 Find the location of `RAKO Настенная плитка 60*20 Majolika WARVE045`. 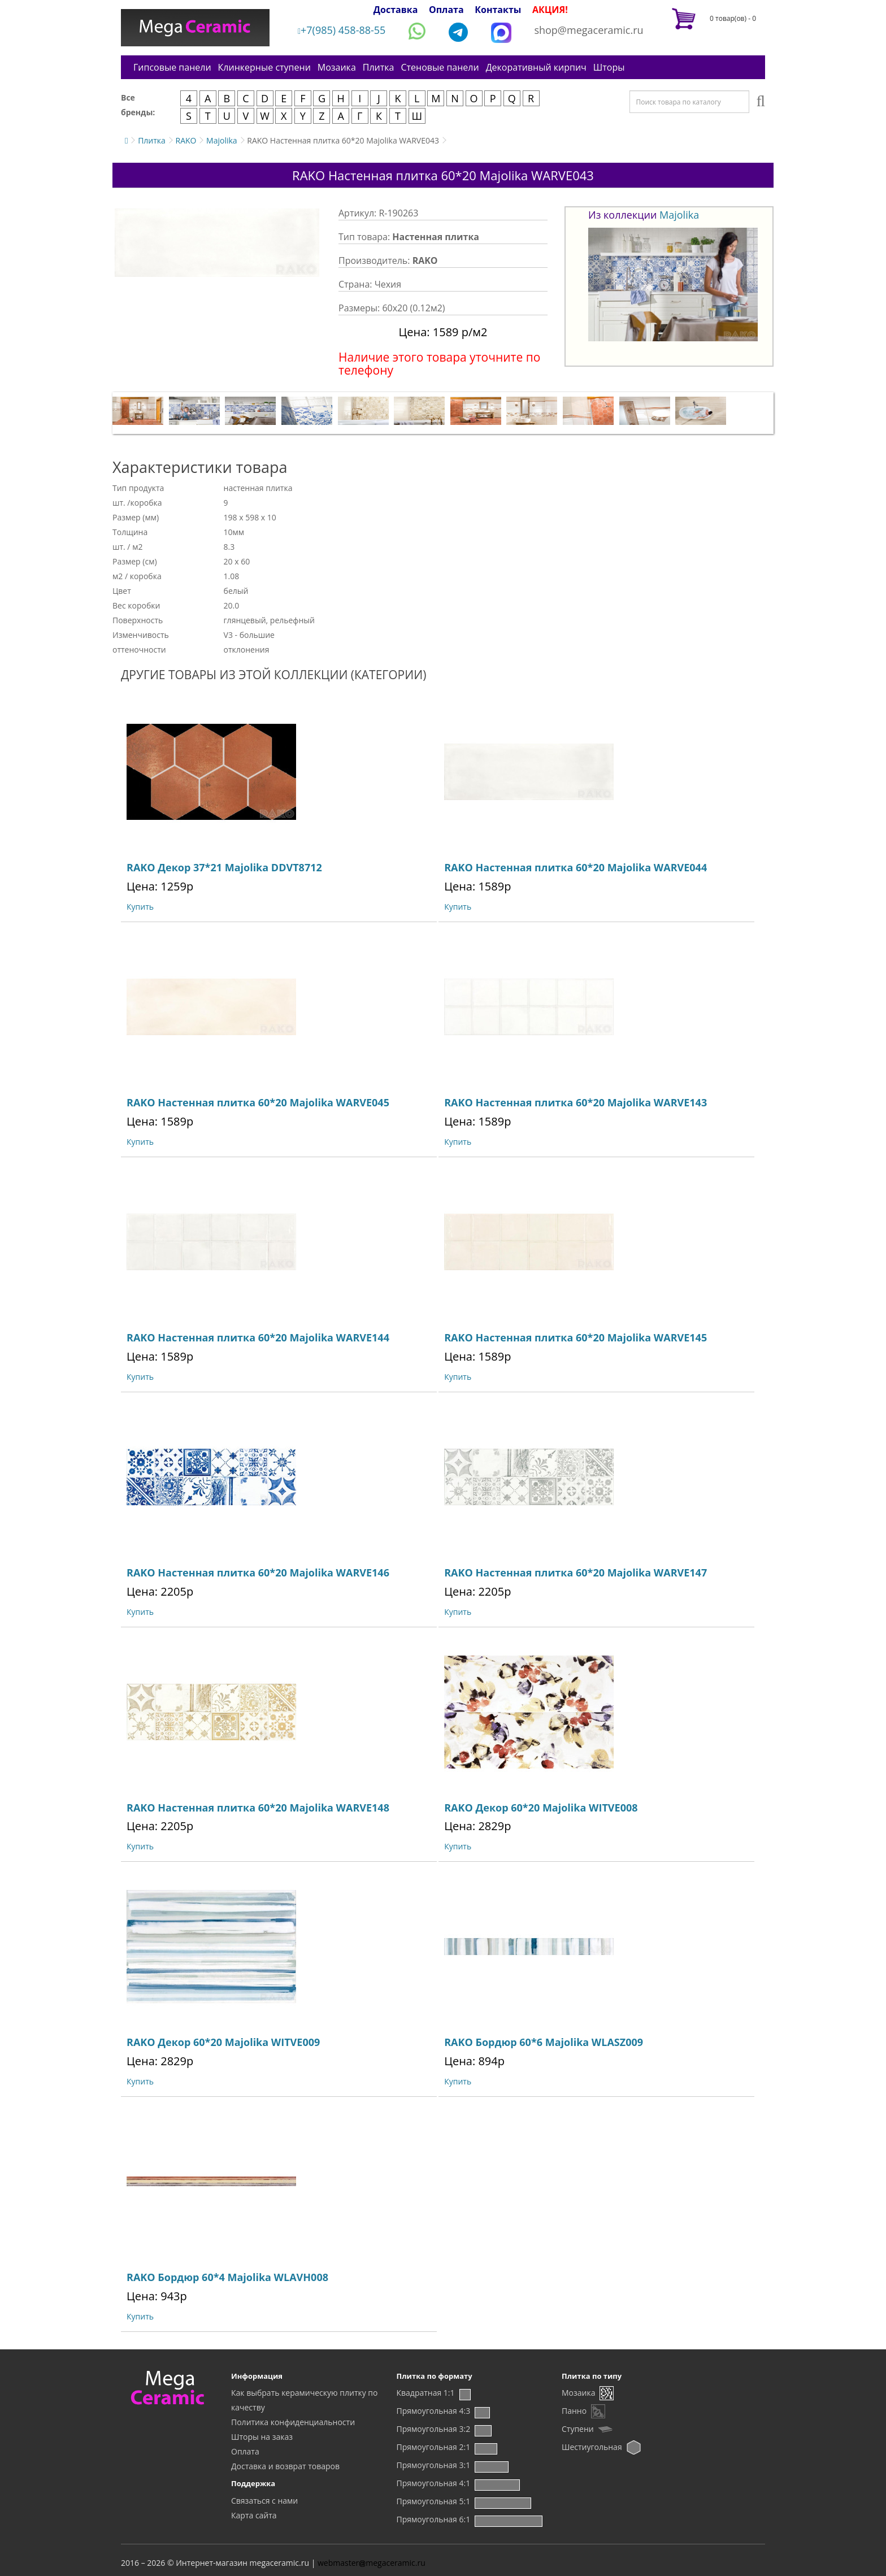

RAKO Настенная плитка 60*20 Majolika WARVE045 is located at coordinates (258, 1102).